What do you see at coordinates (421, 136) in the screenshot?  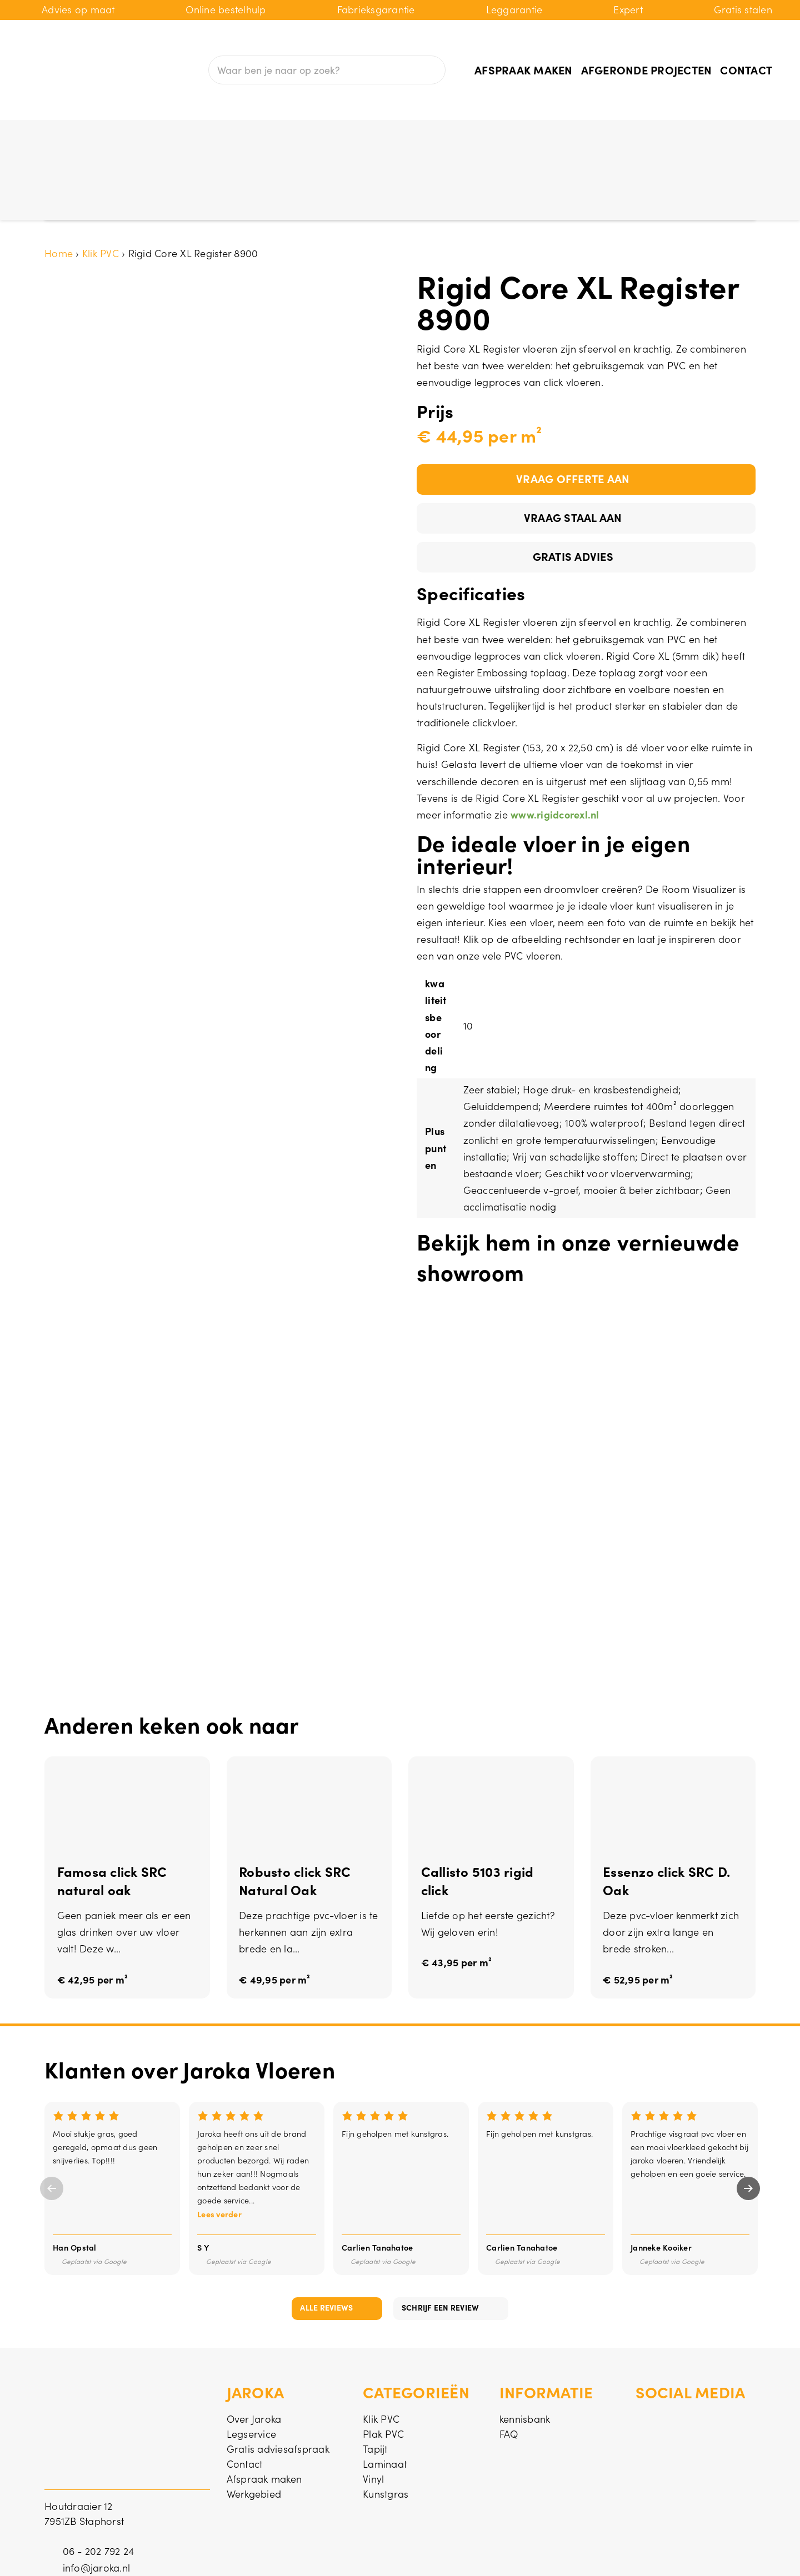 I see `Vinyl` at bounding box center [421, 136].